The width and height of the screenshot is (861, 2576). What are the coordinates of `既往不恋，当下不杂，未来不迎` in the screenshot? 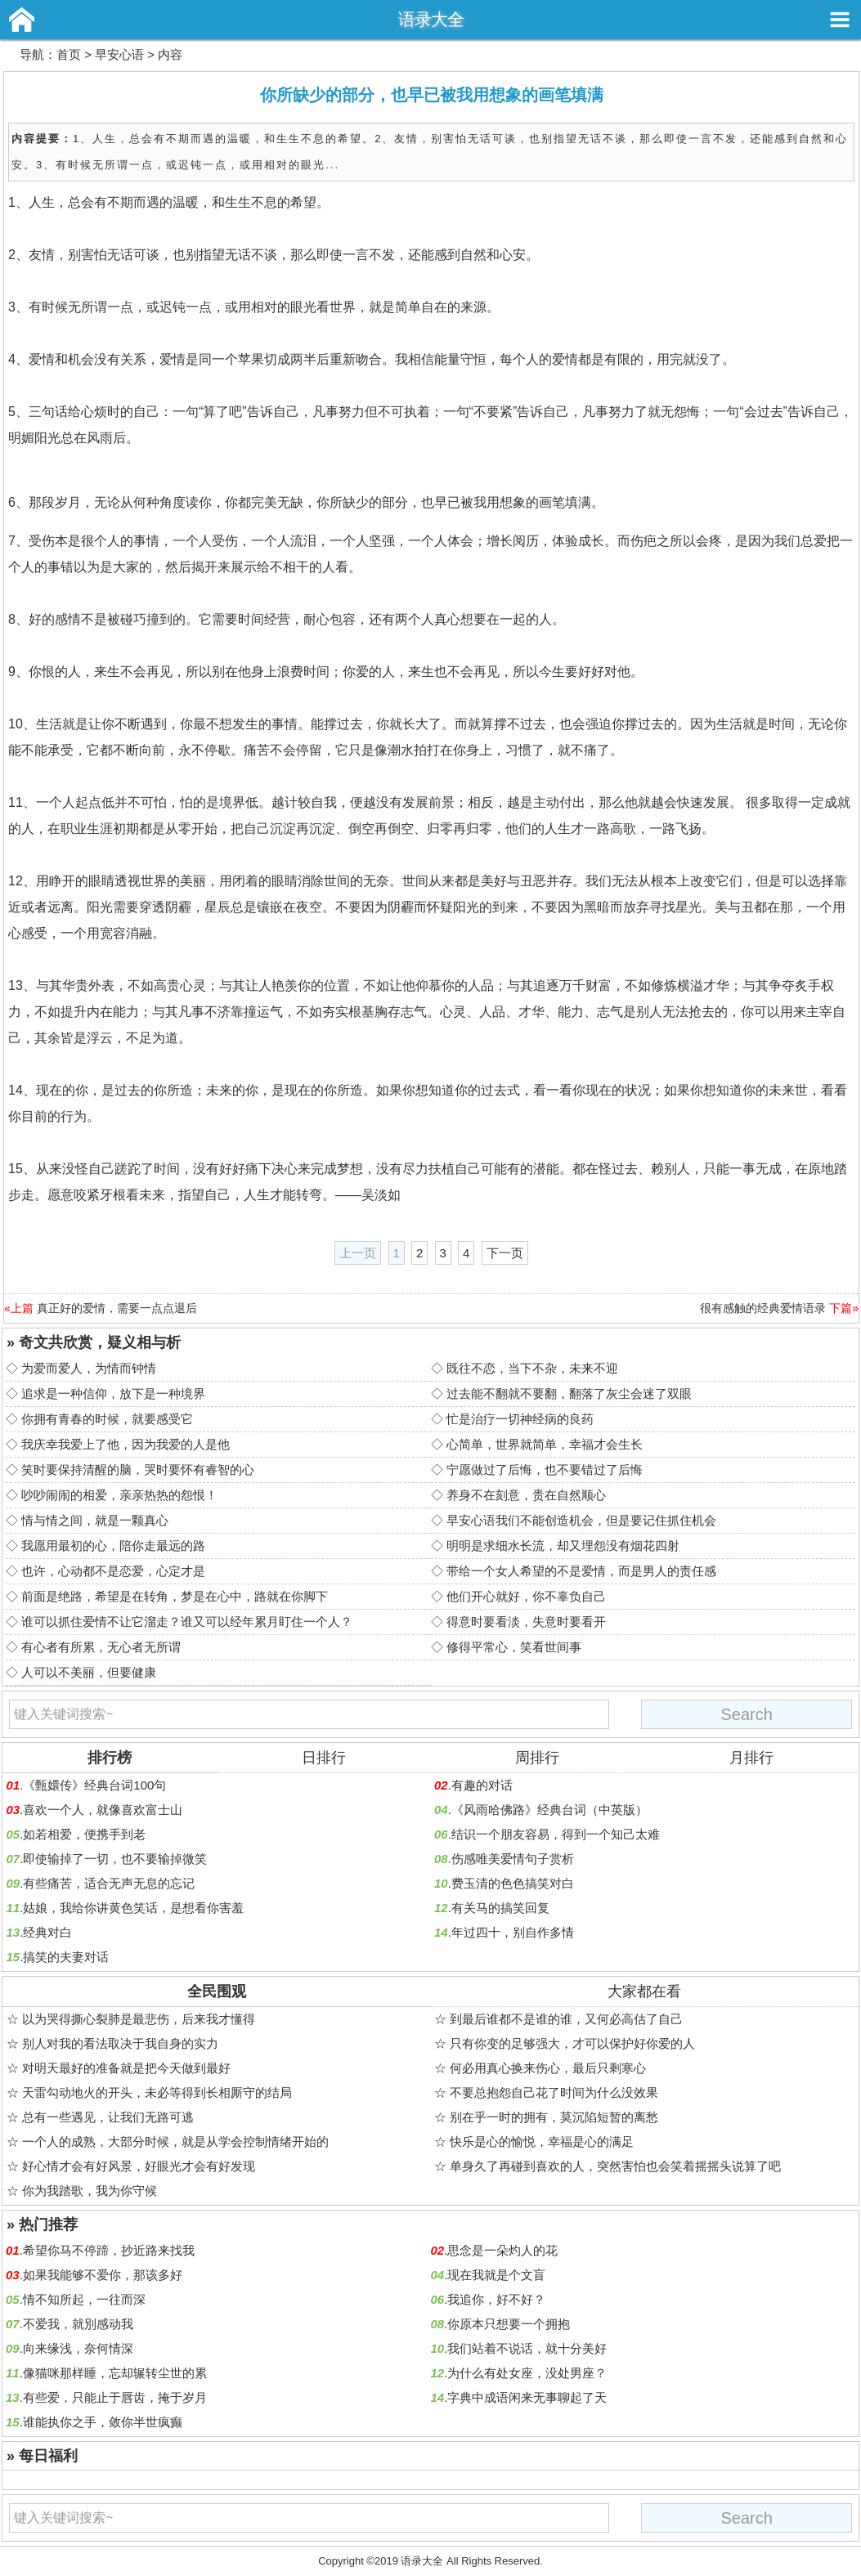 It's located at (532, 1368).